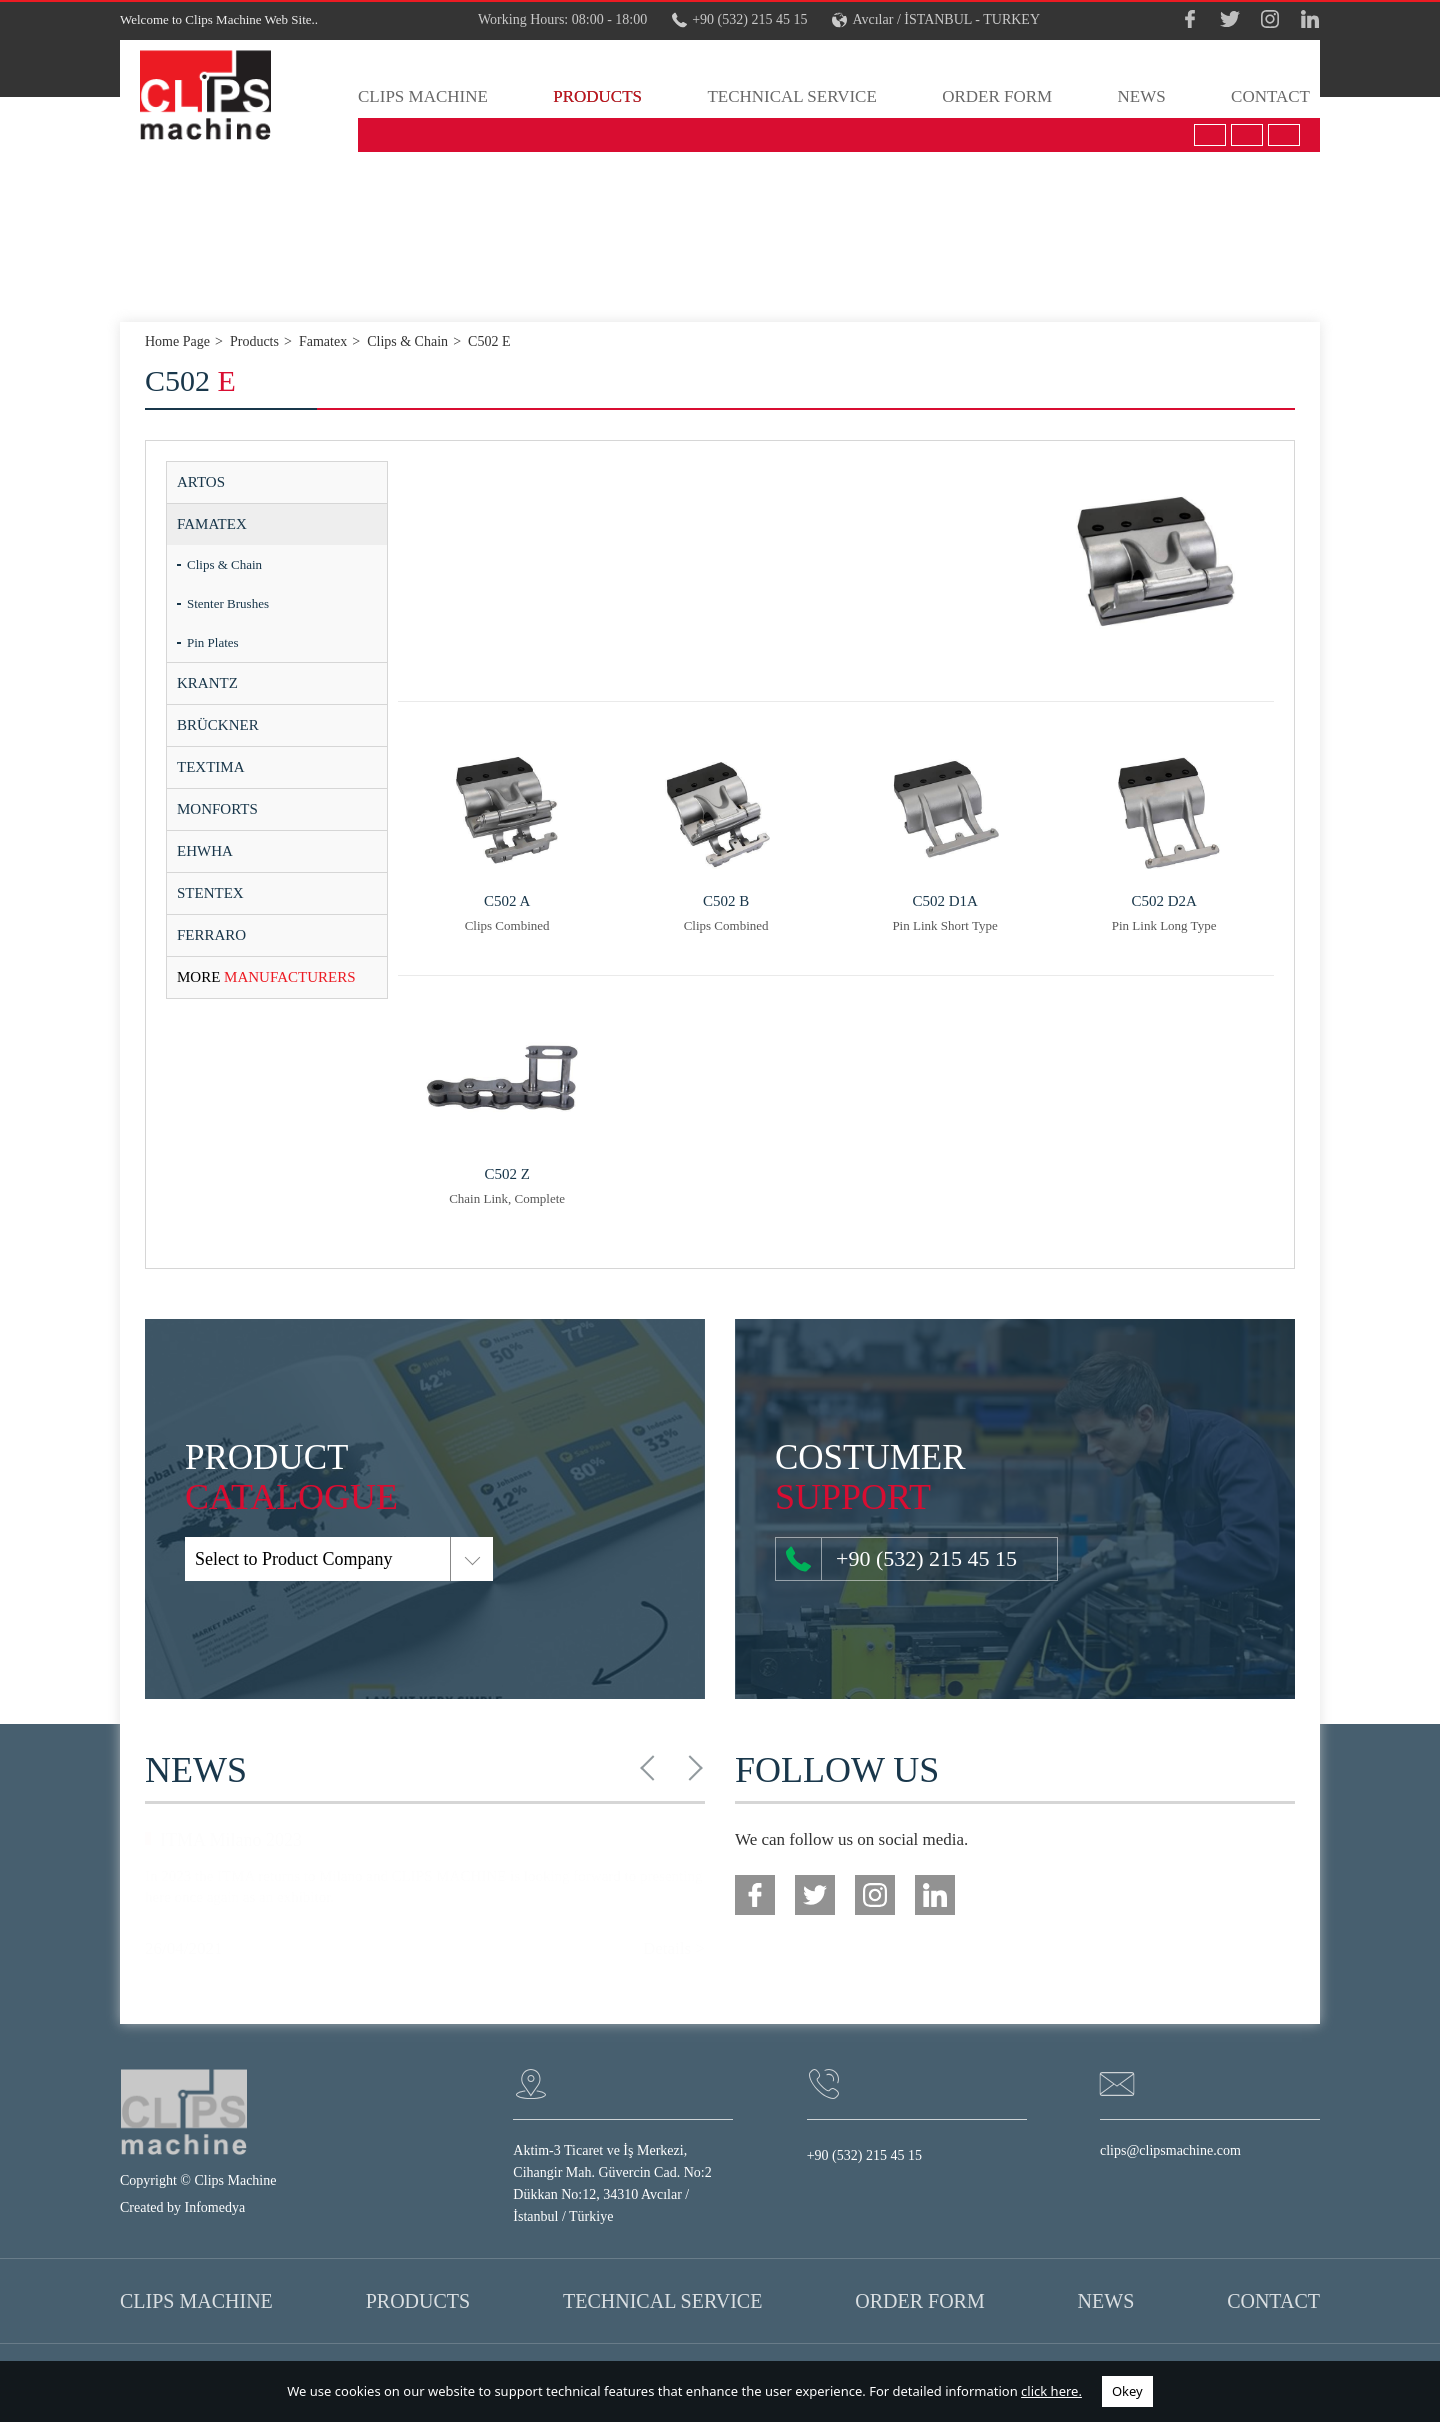 Image resolution: width=1440 pixels, height=2422 pixels. I want to click on Select to Product Company, so click(217, 1559).